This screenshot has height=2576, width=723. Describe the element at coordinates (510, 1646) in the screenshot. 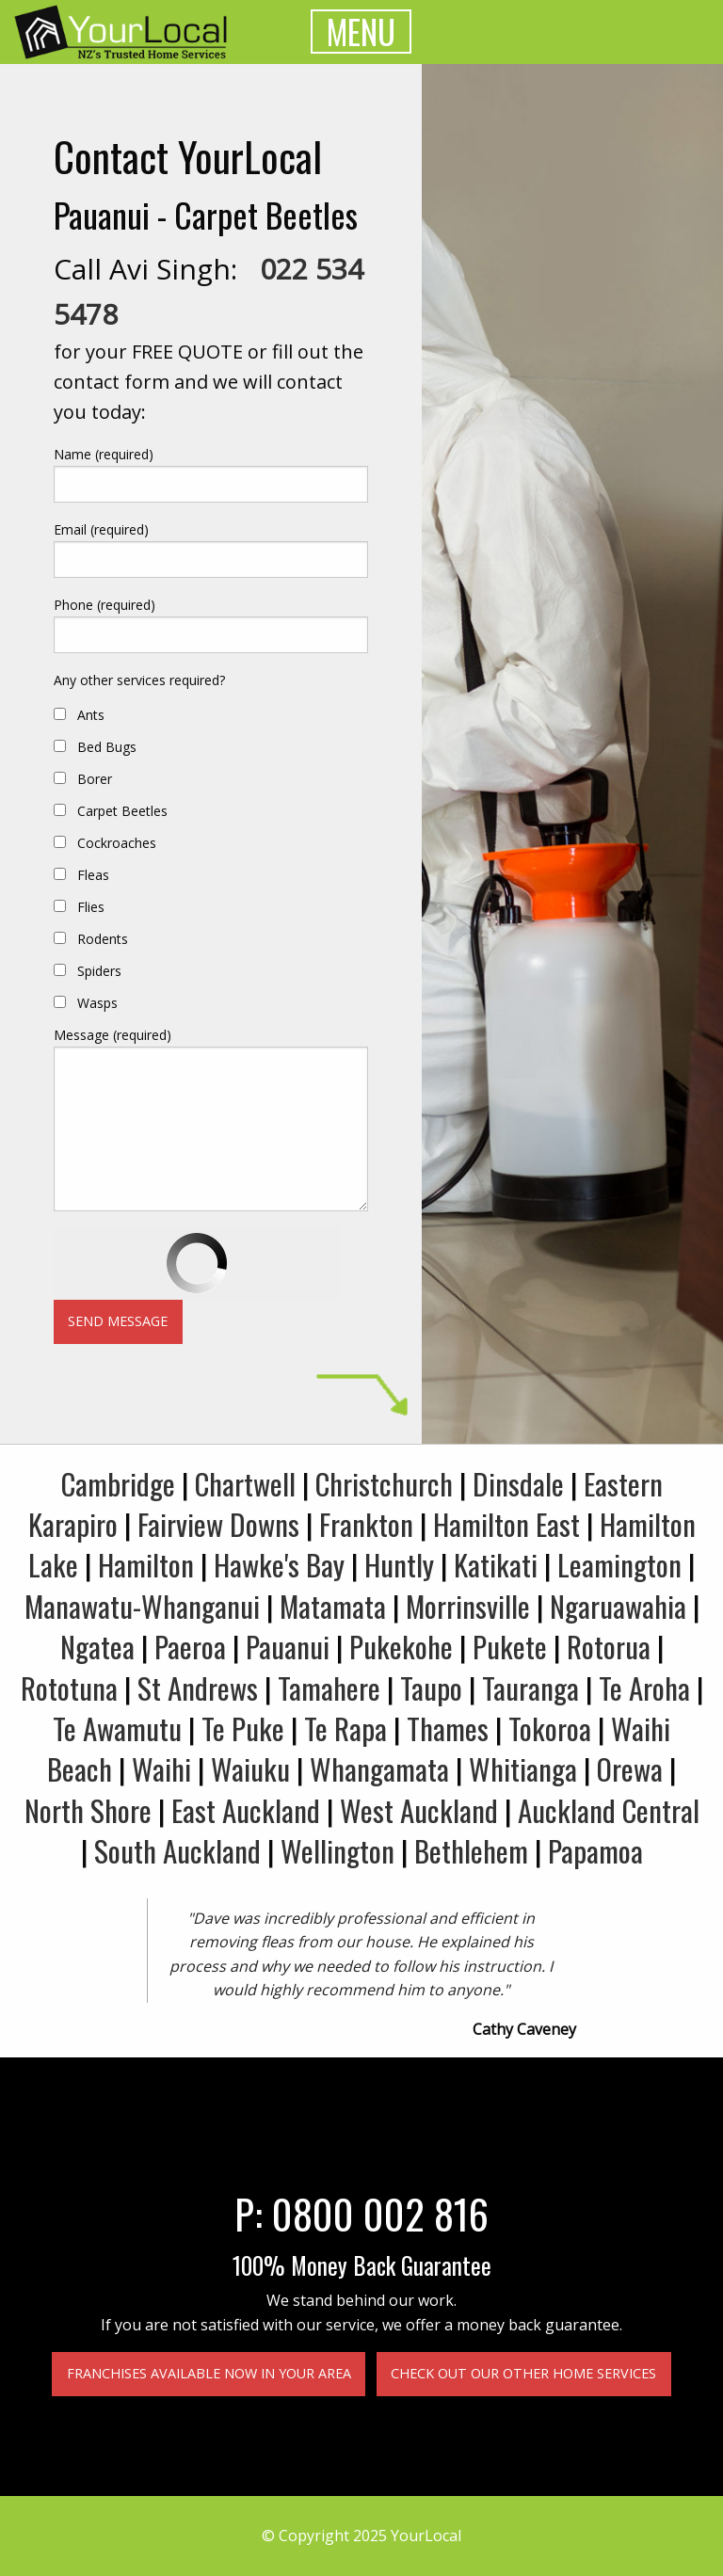

I see `Pukete` at that location.